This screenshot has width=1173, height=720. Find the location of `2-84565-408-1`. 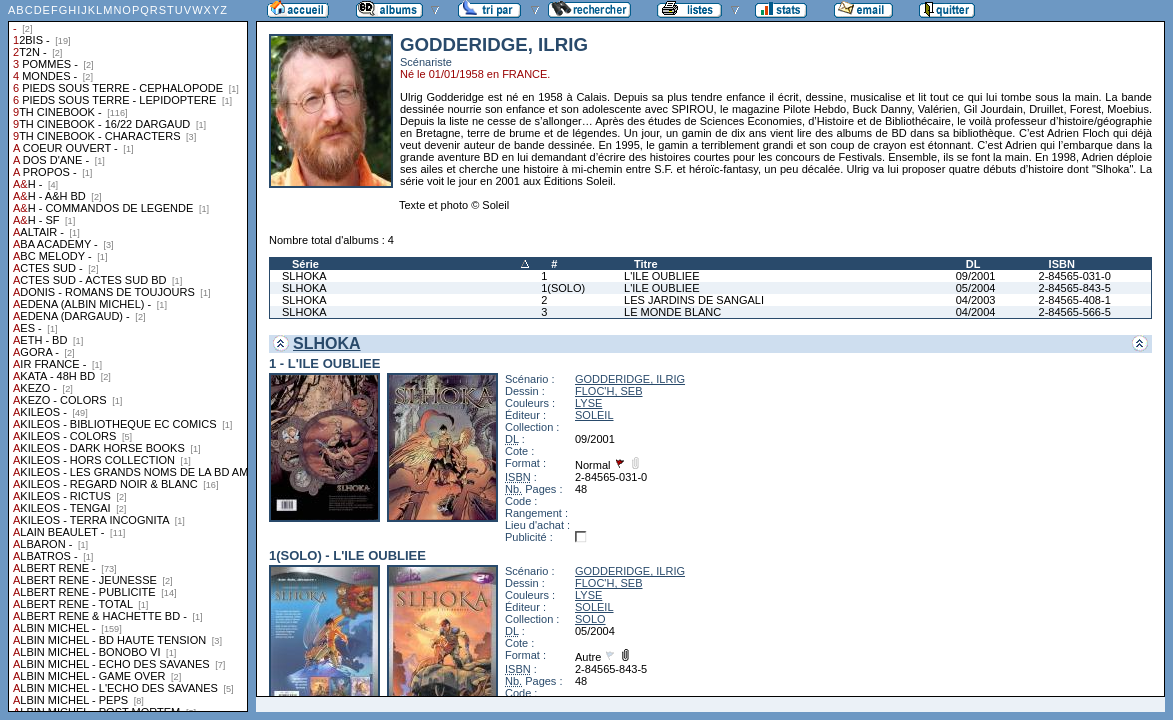

2-84565-408-1 is located at coordinates (1075, 300).